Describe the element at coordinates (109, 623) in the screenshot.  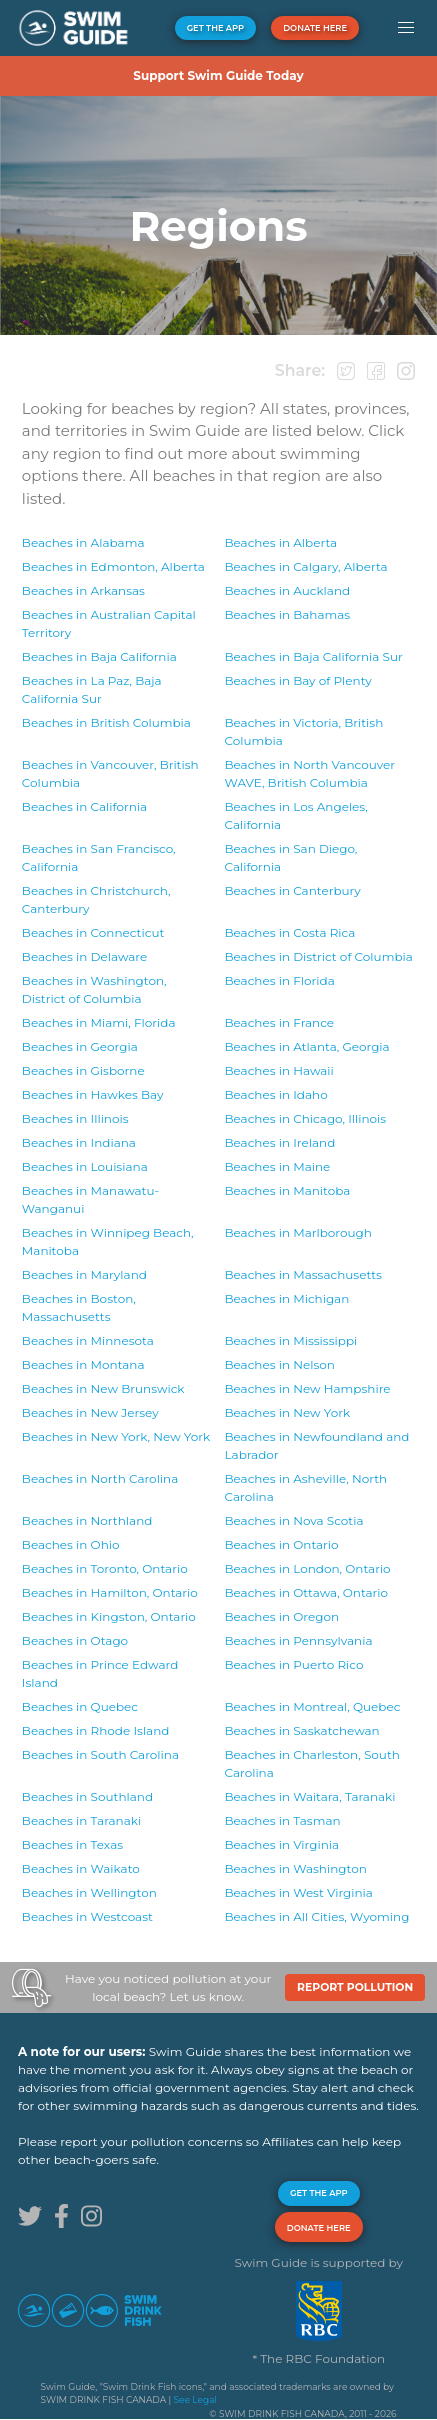
I see `Beaches in Australian Capital Territory` at that location.